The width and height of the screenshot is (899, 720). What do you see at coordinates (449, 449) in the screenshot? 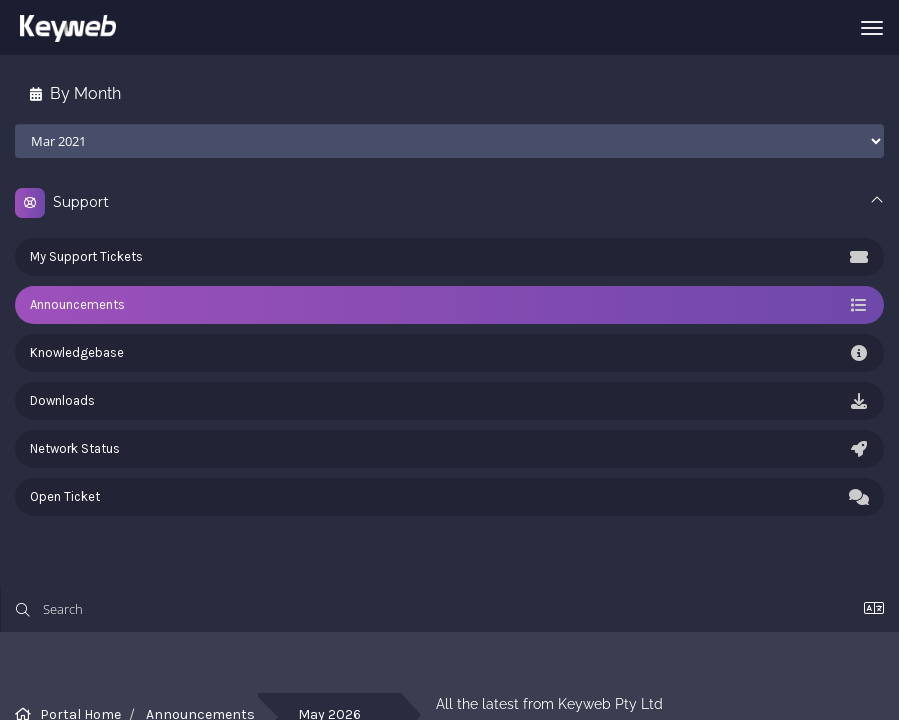
I see `Network Status` at bounding box center [449, 449].